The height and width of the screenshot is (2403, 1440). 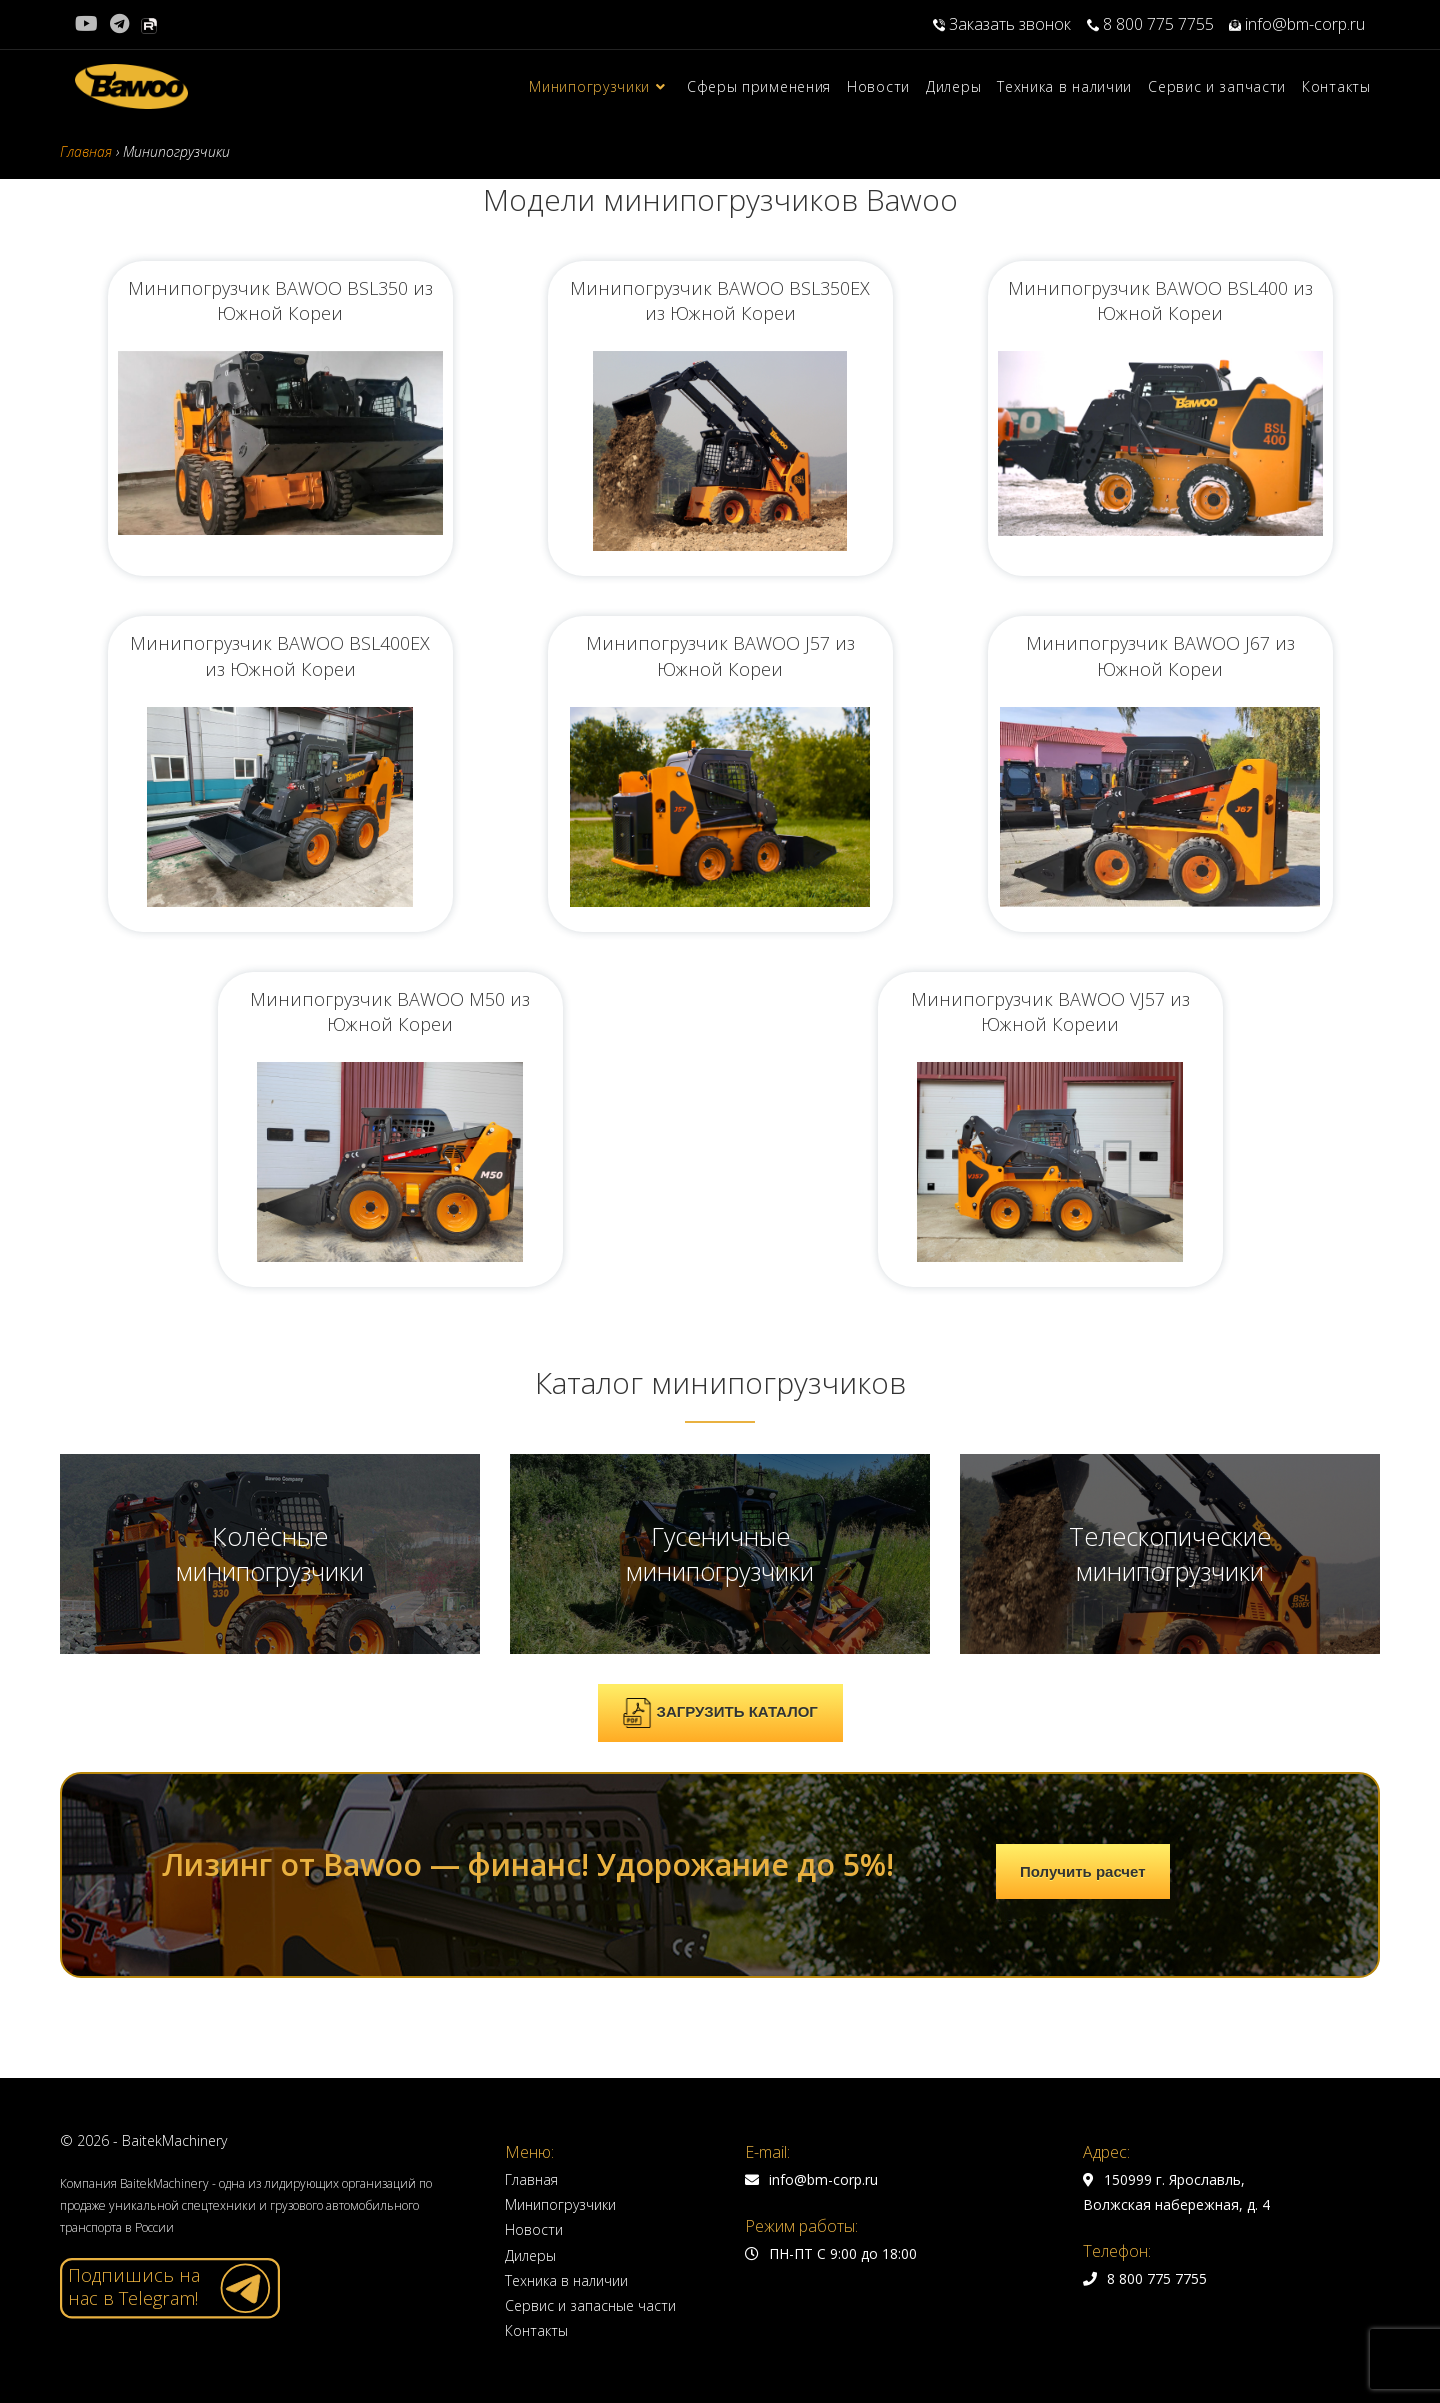 I want to click on Минипогрузчики, so click(x=560, y=2204).